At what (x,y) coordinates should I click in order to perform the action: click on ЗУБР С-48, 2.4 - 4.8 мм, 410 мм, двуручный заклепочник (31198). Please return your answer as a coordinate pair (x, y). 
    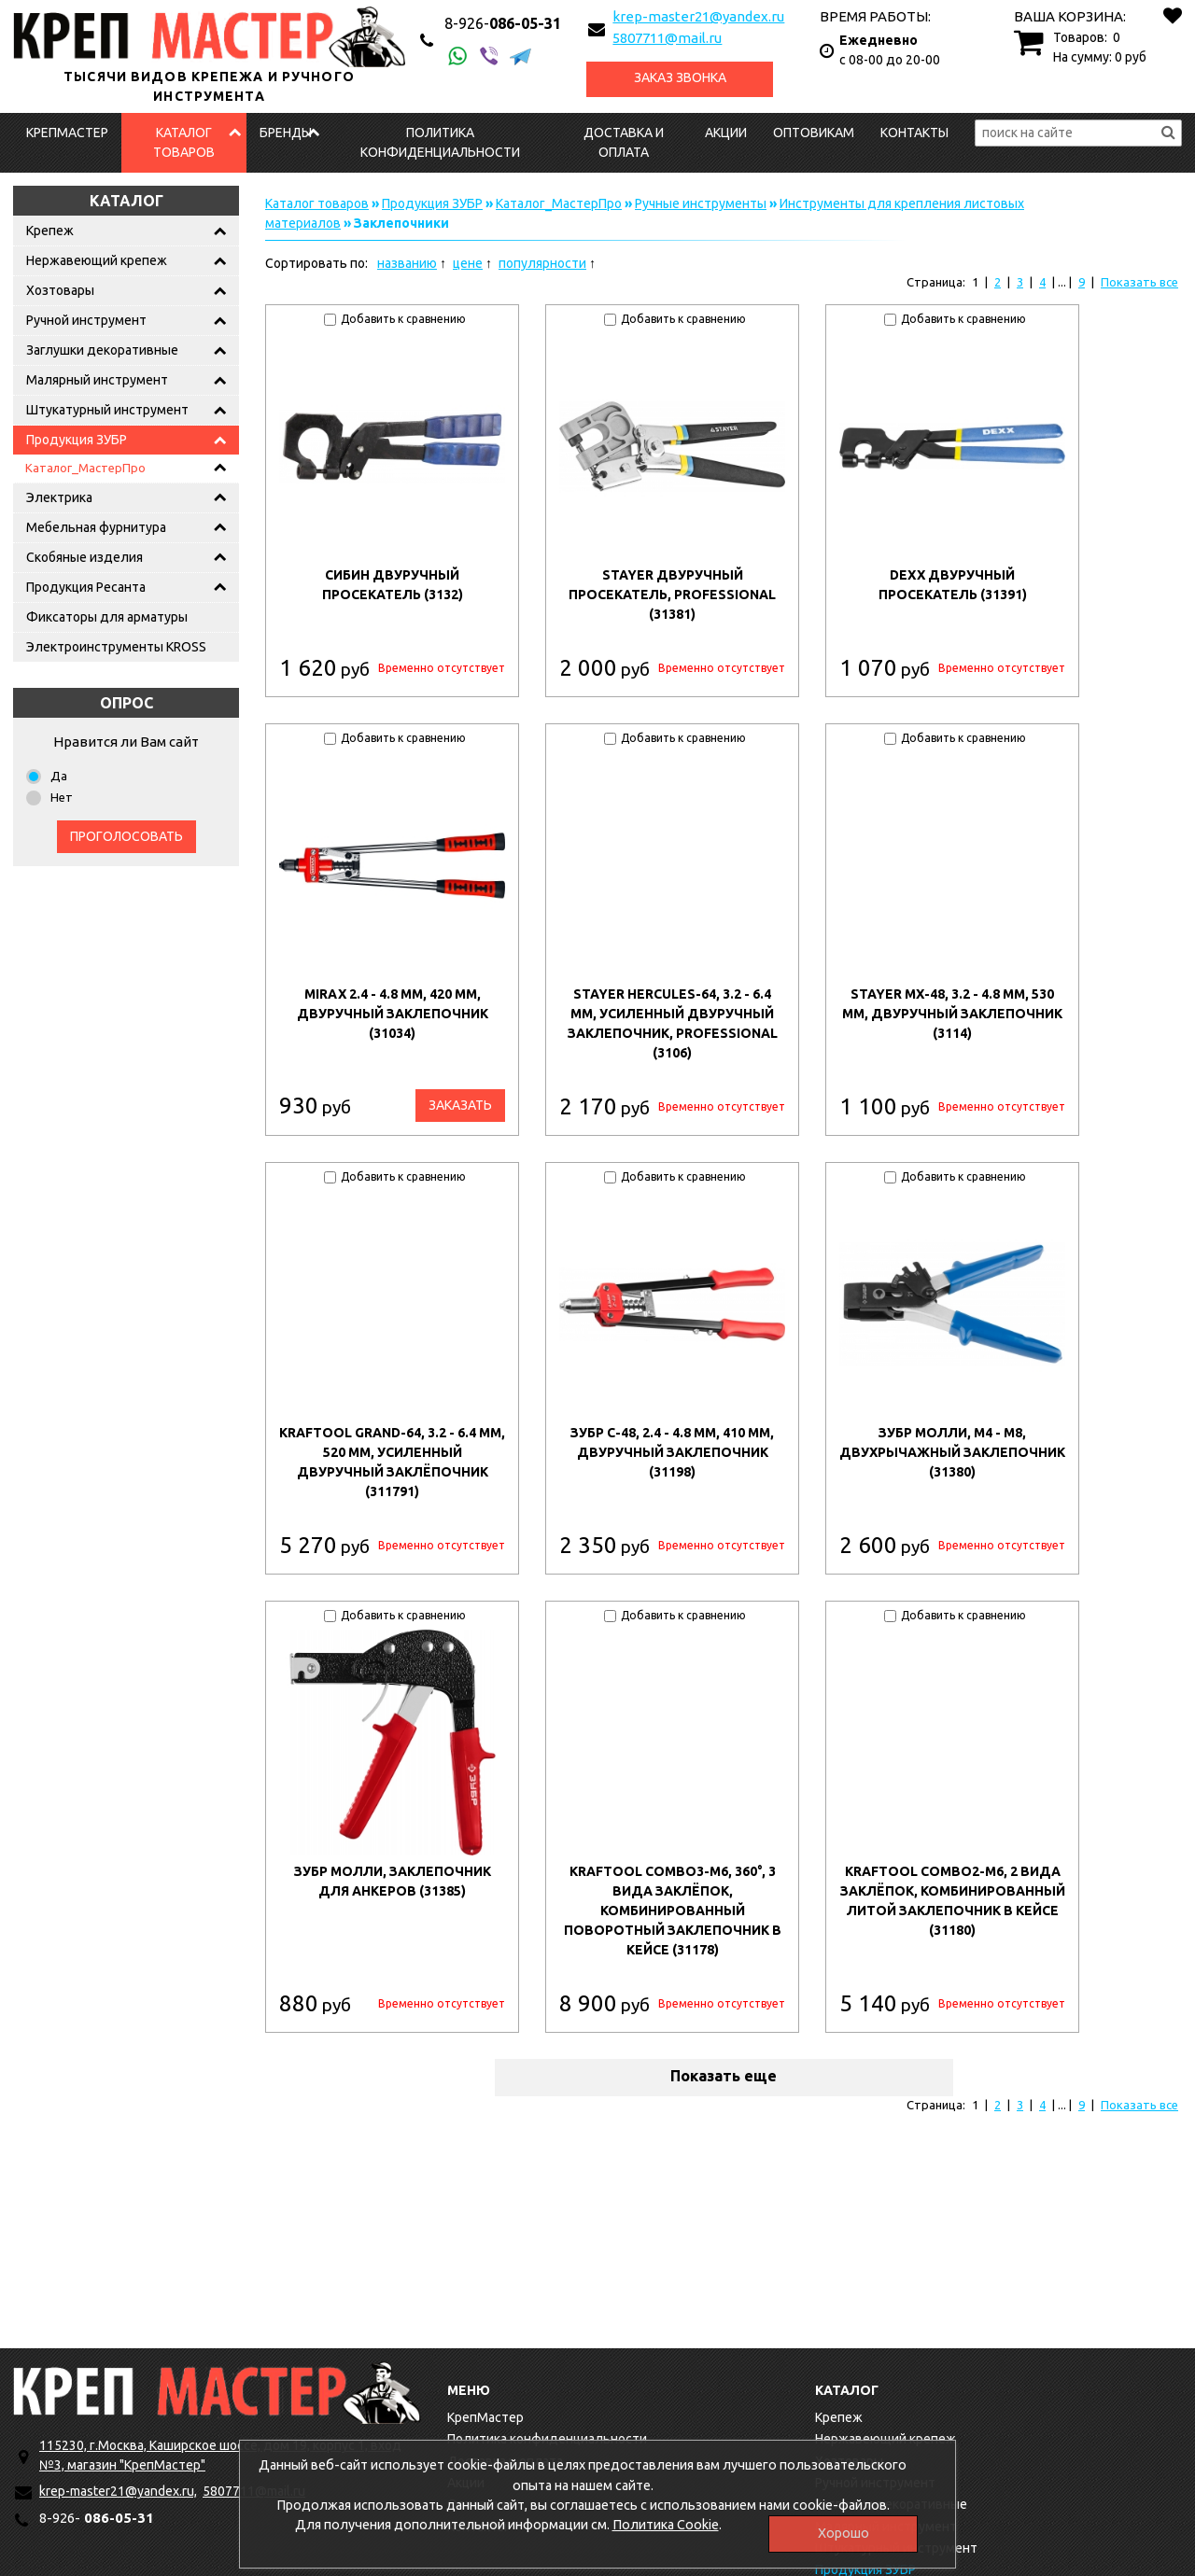
    Looking at the image, I should click on (672, 1452).